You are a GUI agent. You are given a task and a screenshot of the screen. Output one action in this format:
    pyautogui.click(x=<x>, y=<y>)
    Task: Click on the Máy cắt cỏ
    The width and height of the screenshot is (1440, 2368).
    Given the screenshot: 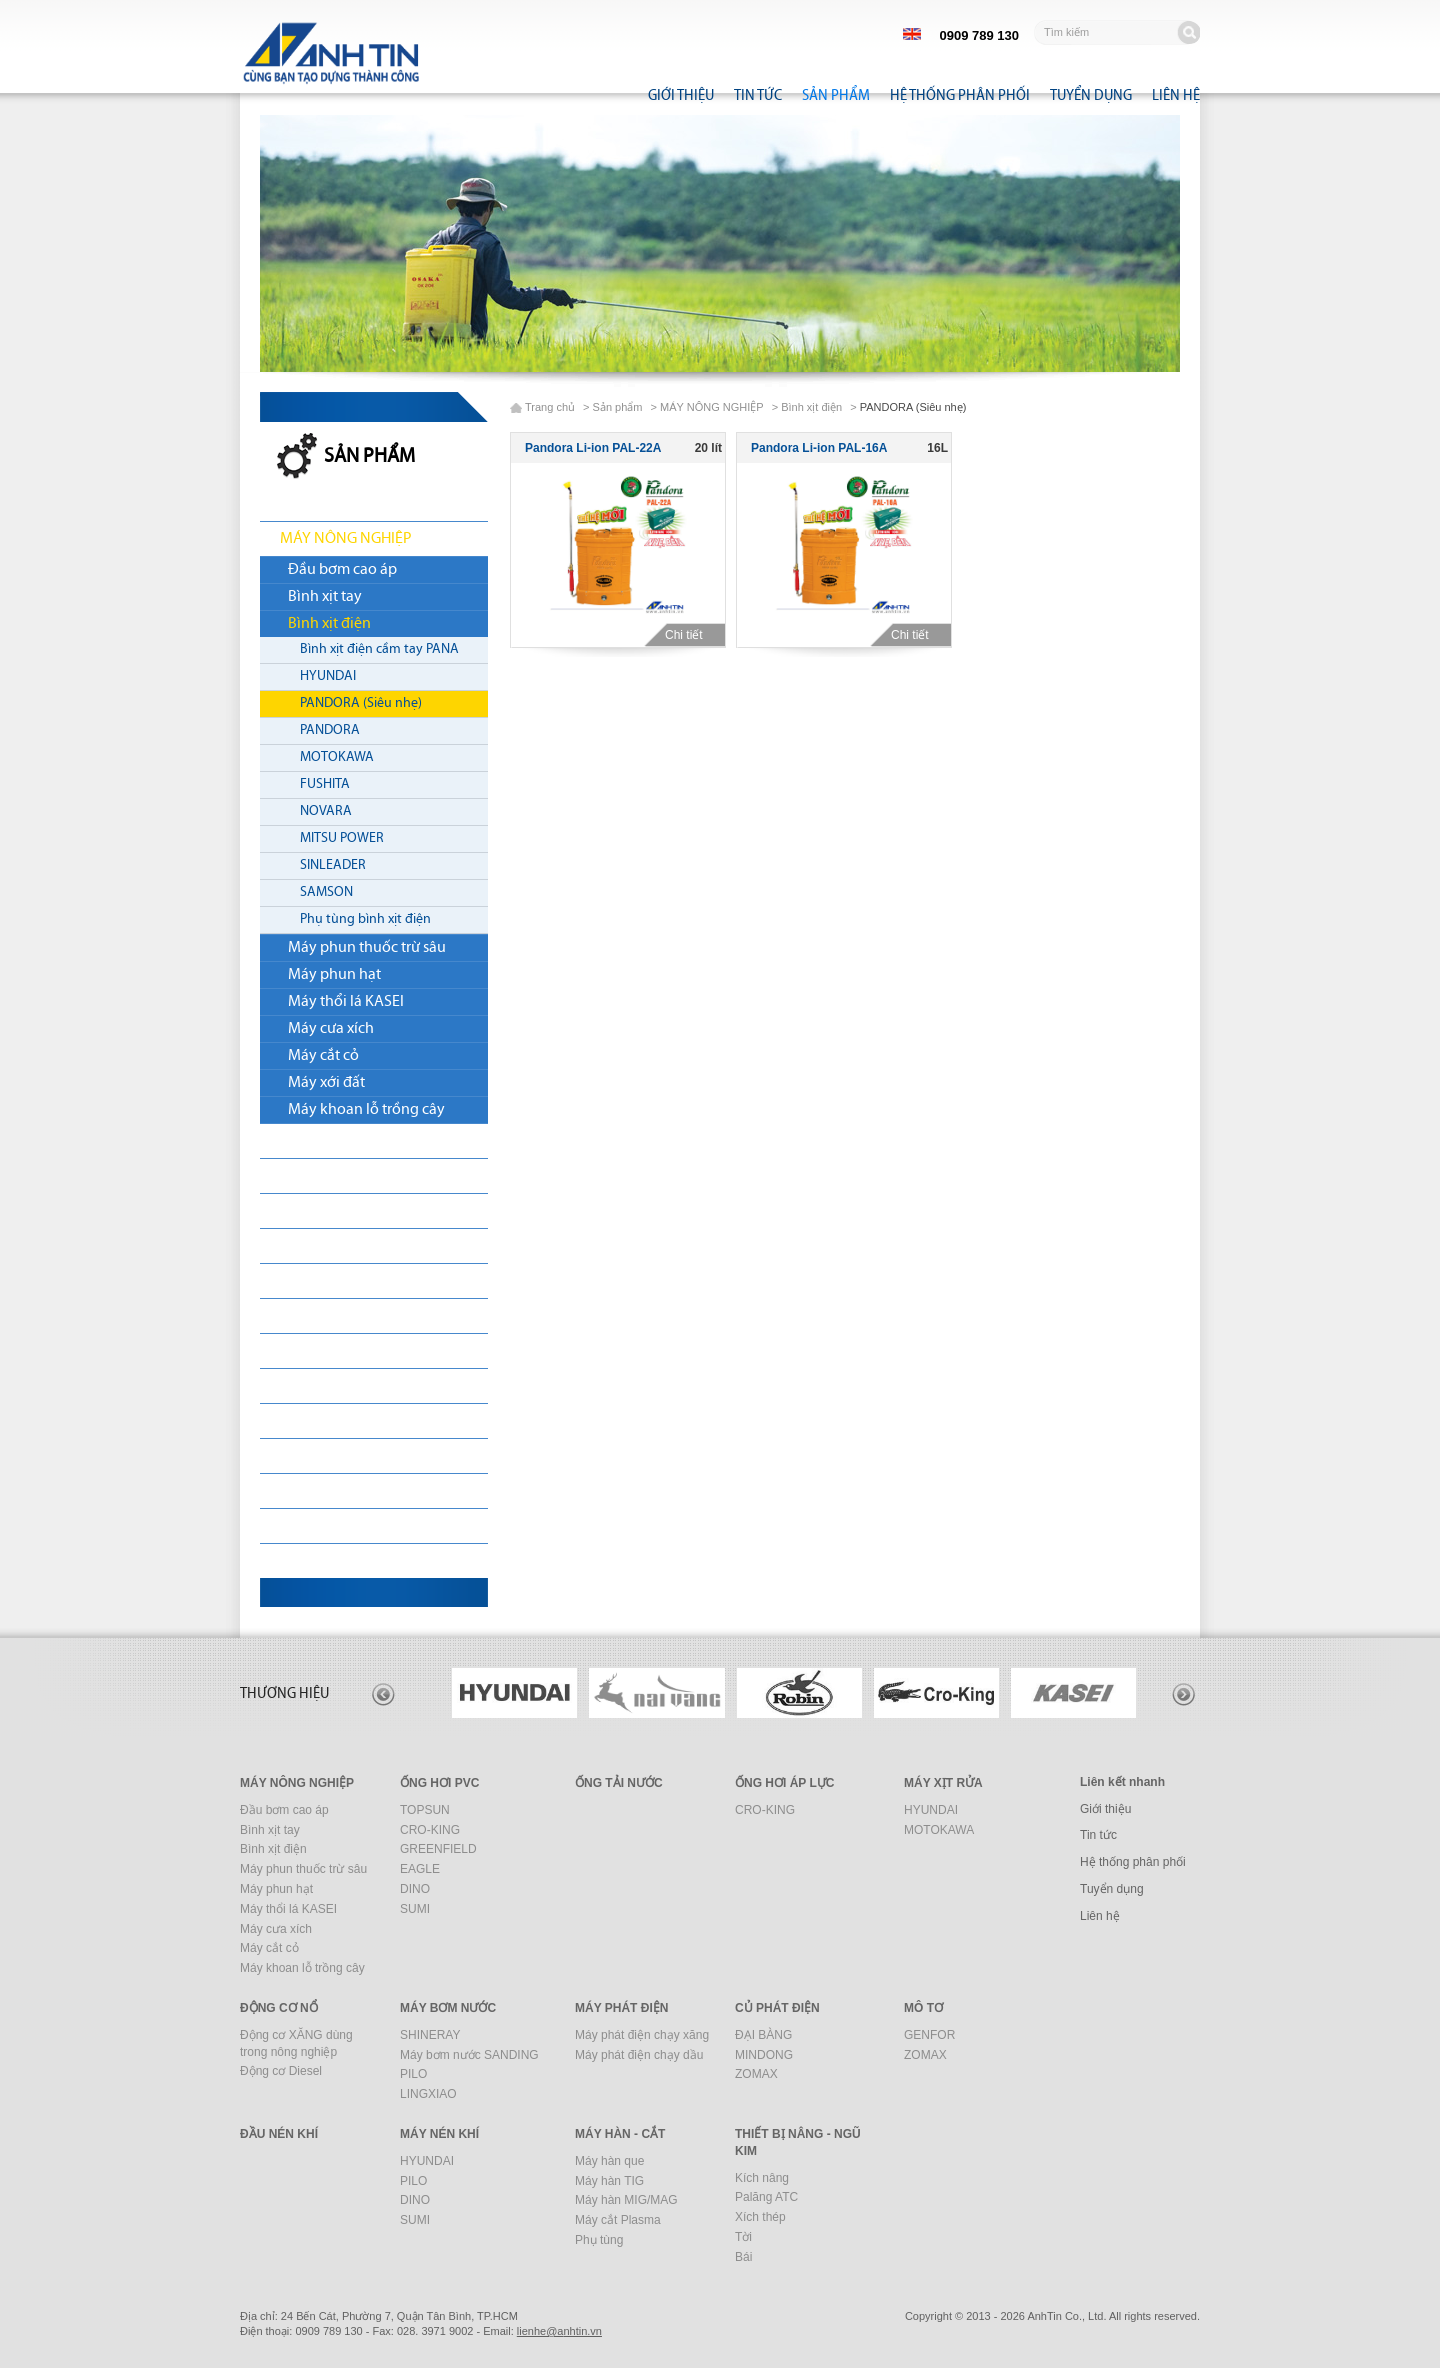 What is the action you would take?
    pyautogui.click(x=323, y=1056)
    